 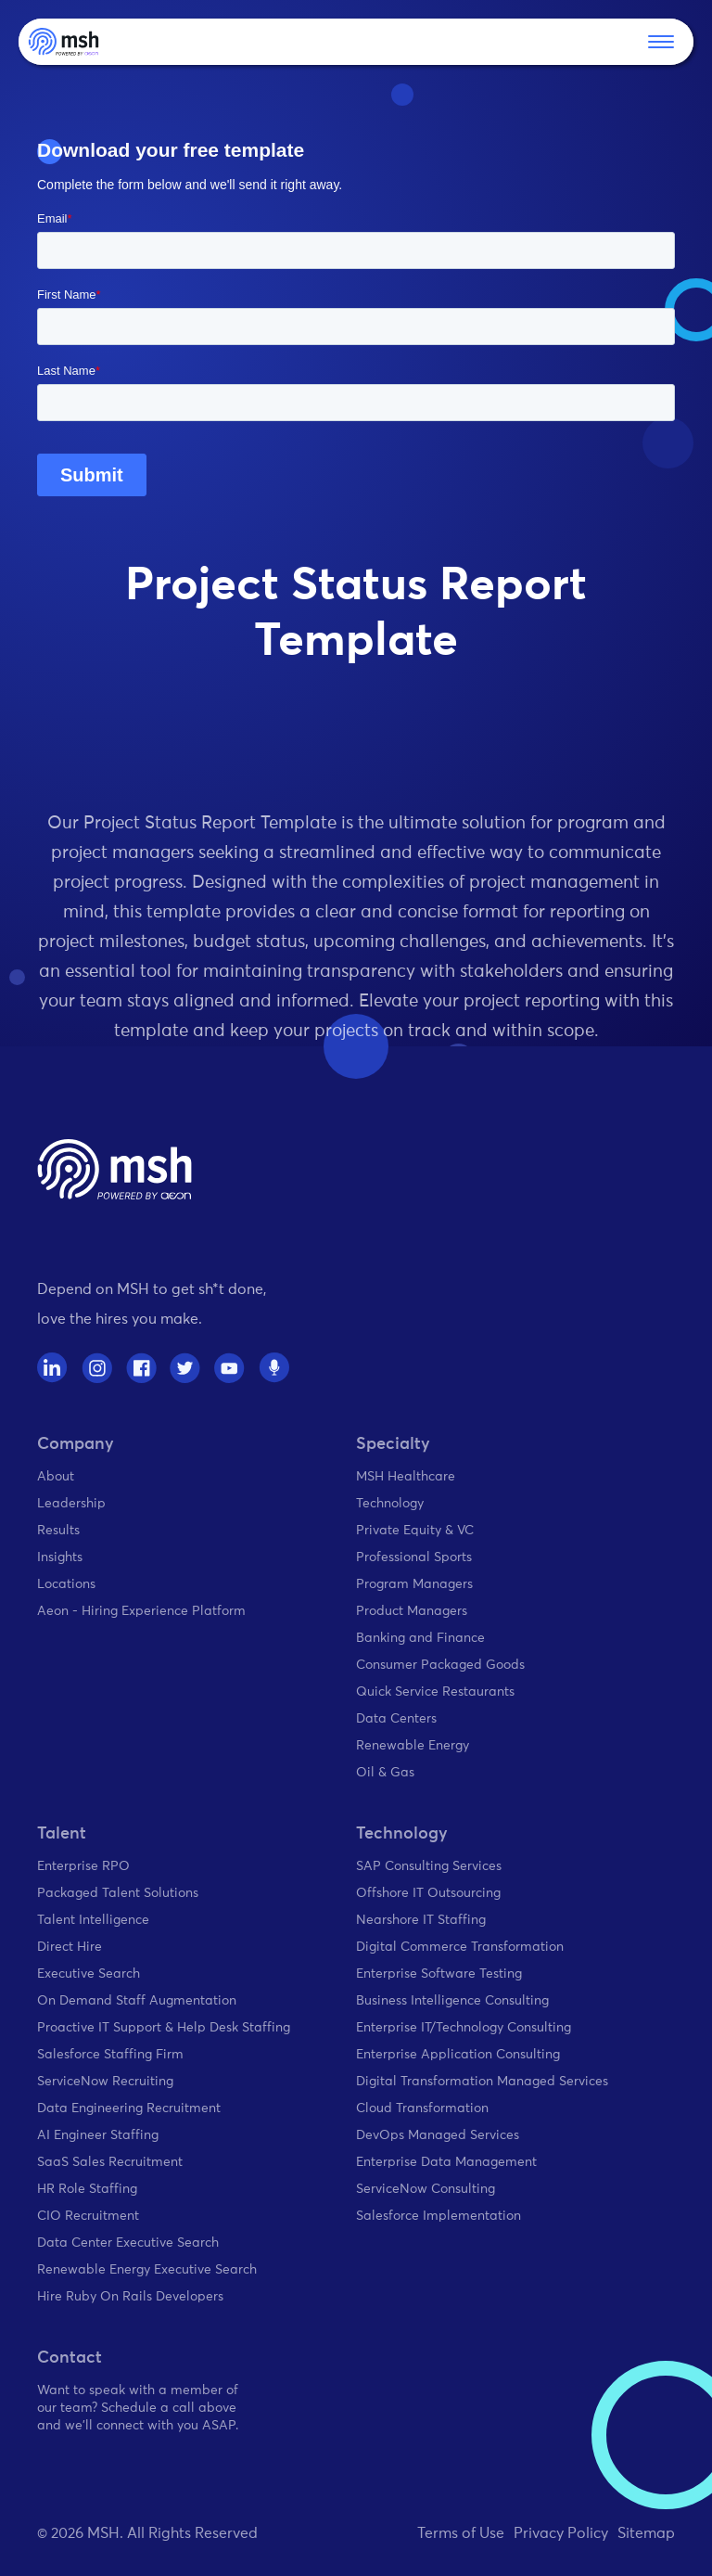 I want to click on [youtube], so click(x=229, y=1367).